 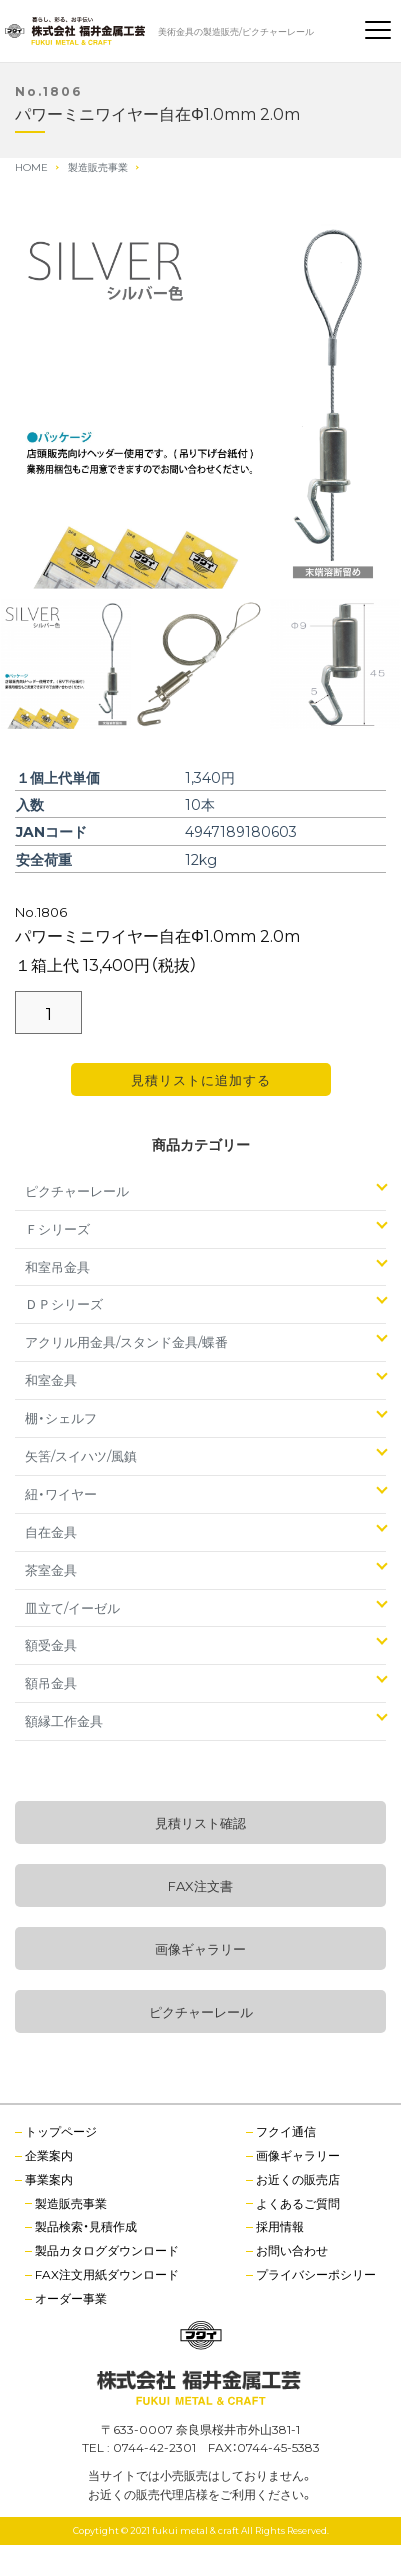 I want to click on フクイ通信, so click(x=286, y=2131).